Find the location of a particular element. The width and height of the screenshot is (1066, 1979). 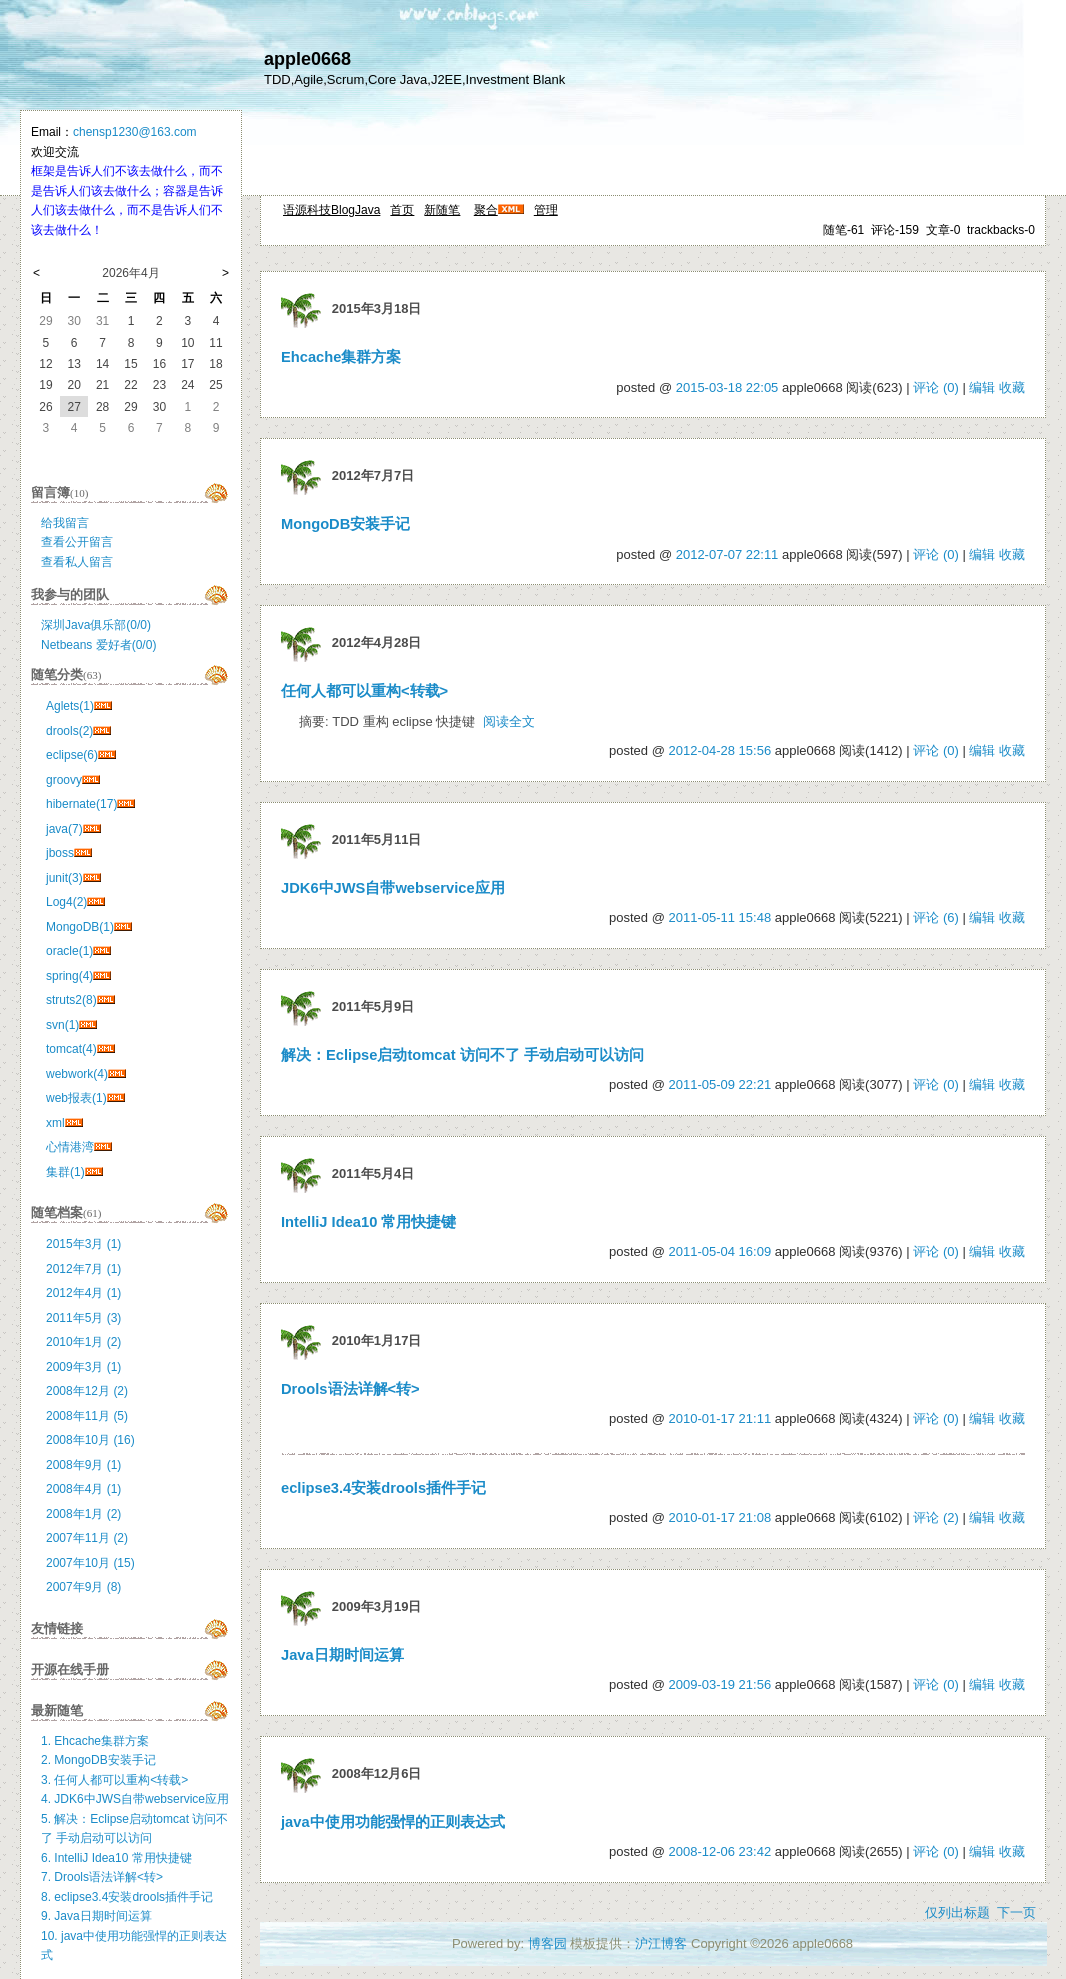

2008年10月 (16) is located at coordinates (90, 1440).